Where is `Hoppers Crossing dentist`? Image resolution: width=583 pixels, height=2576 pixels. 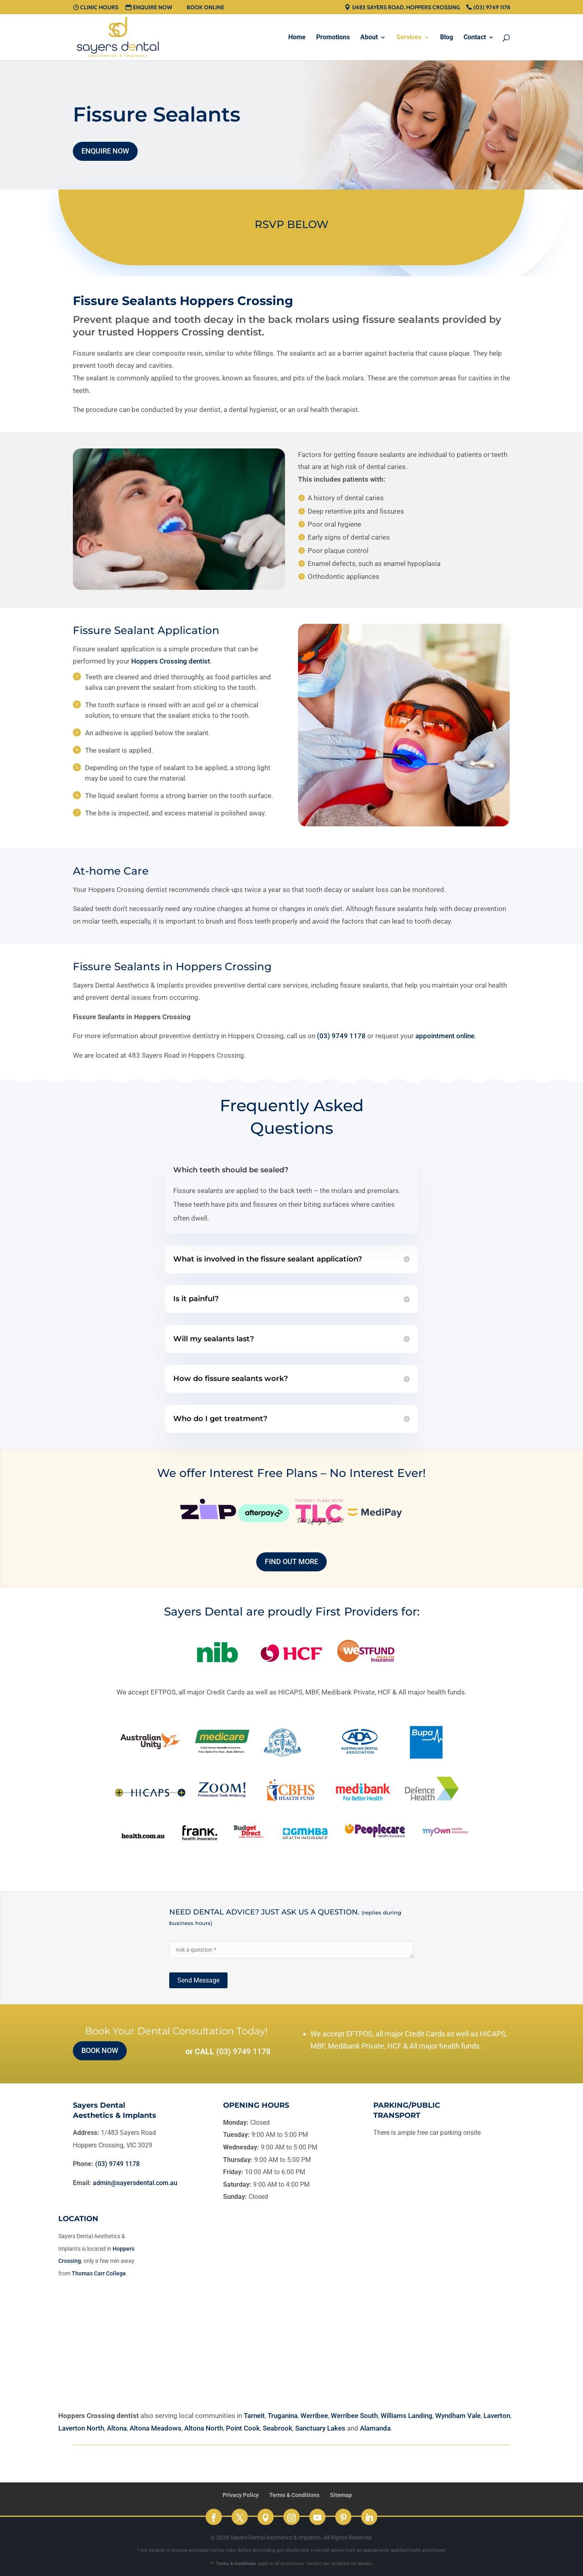
Hoppers Crossing dentist is located at coordinates (170, 661).